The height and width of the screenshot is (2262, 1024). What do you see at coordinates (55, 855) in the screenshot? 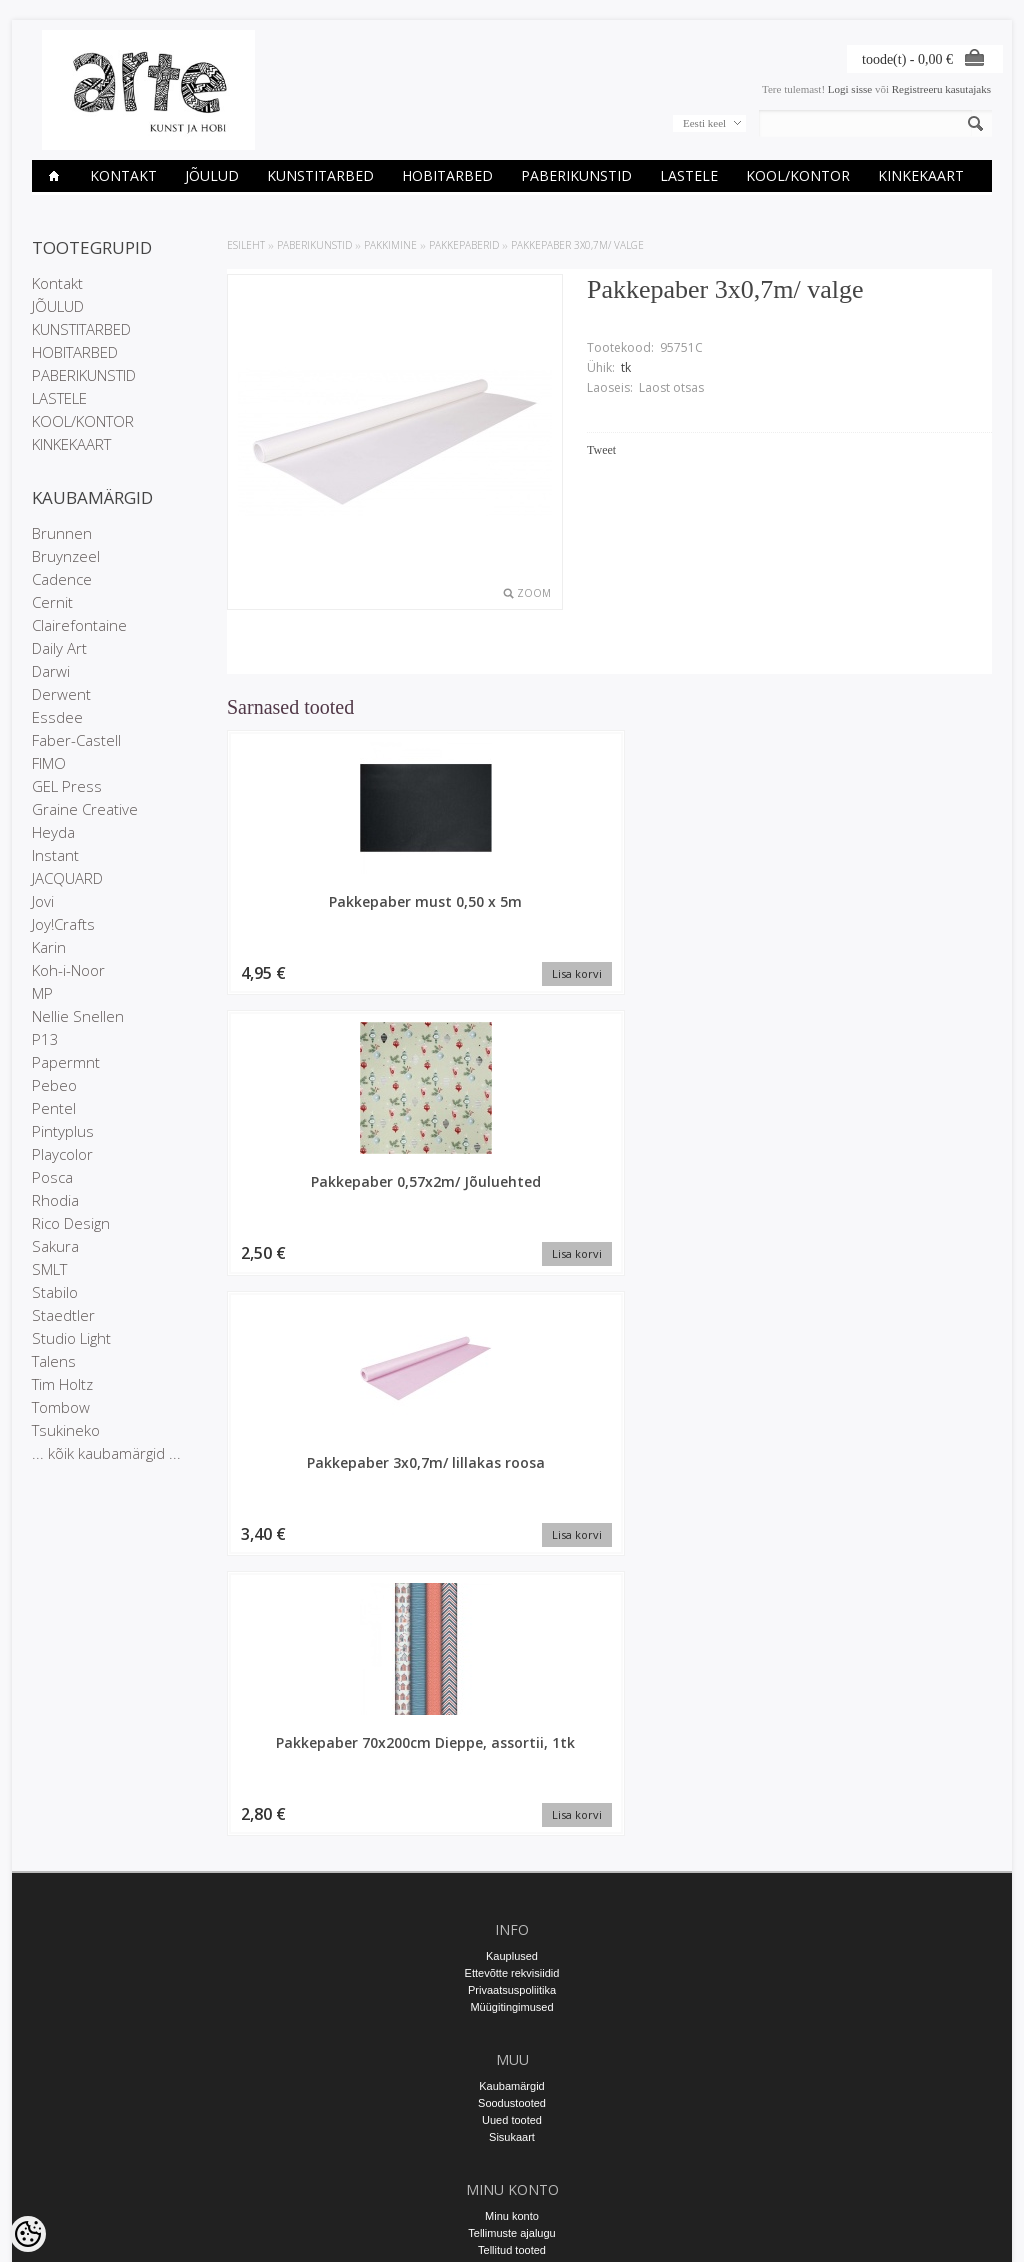
I see `Instant` at bounding box center [55, 855].